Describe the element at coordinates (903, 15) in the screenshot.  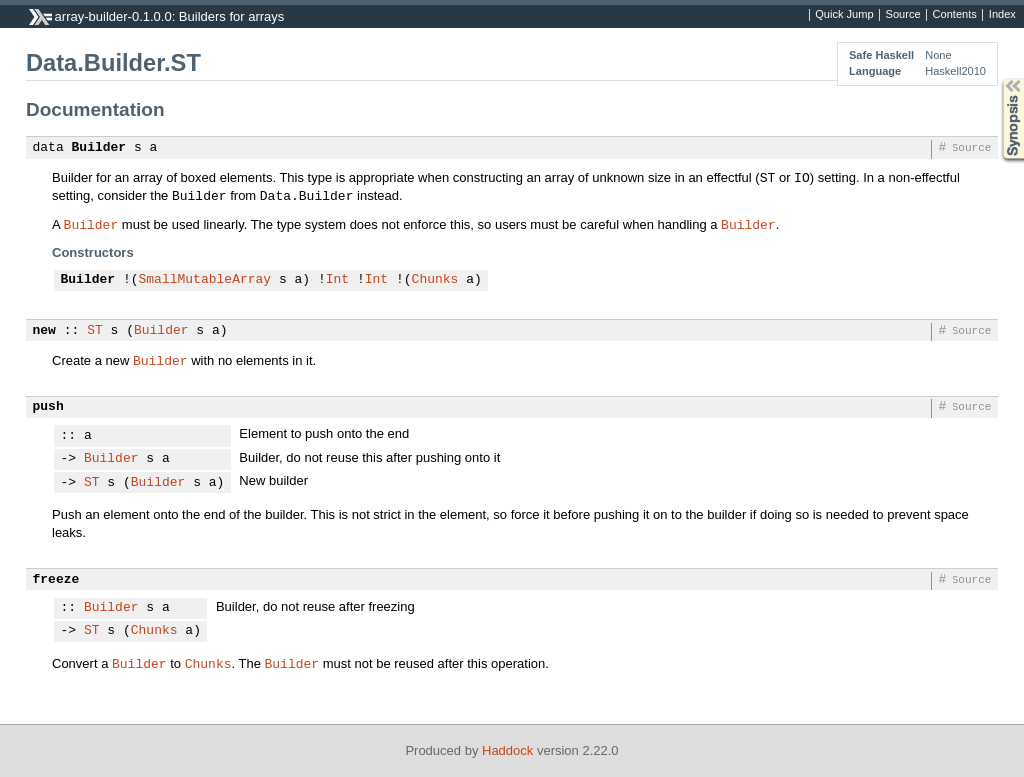
I see `Source` at that location.